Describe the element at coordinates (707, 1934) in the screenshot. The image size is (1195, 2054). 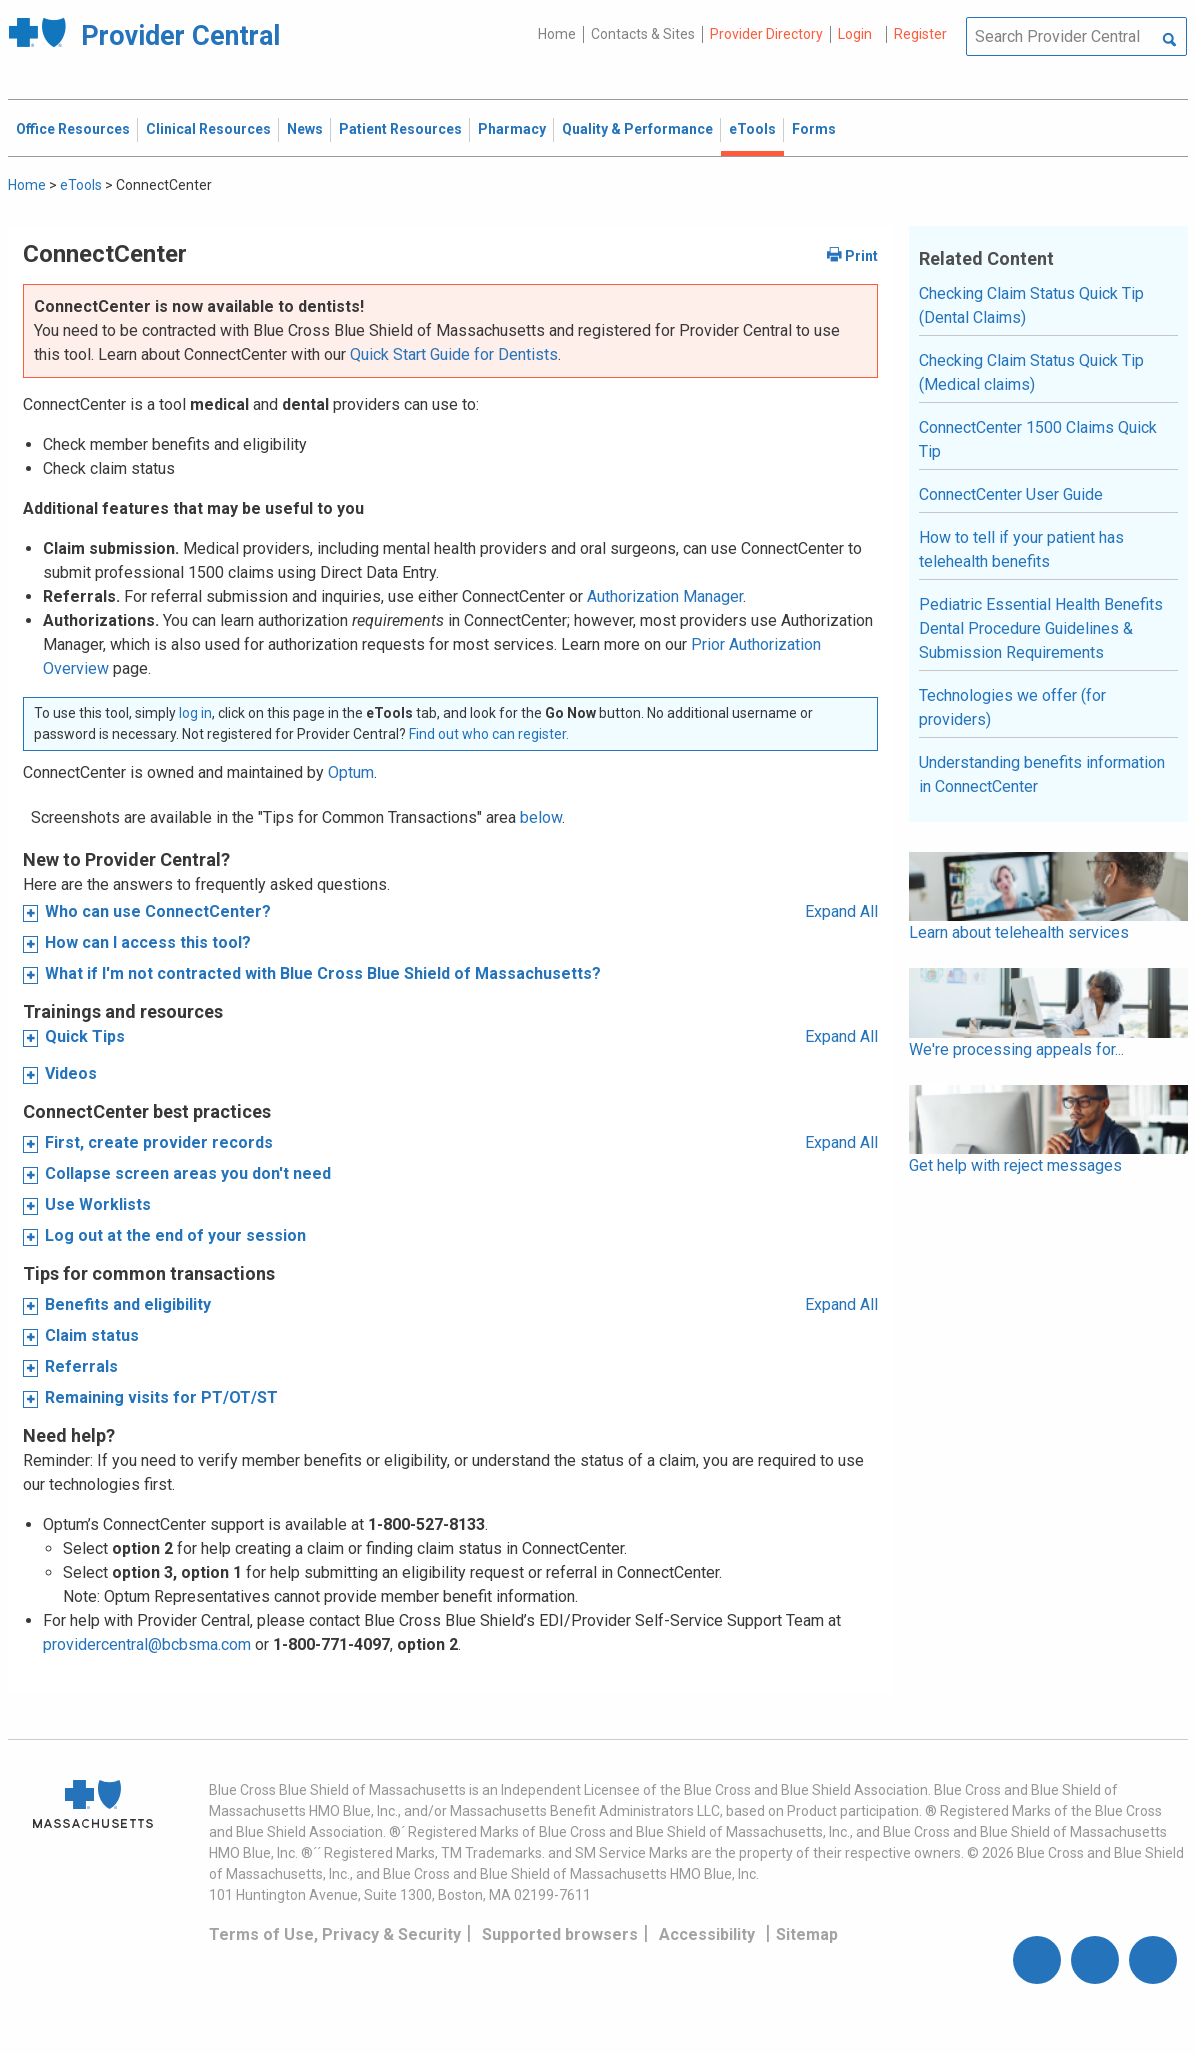
I see `Accessibility` at that location.